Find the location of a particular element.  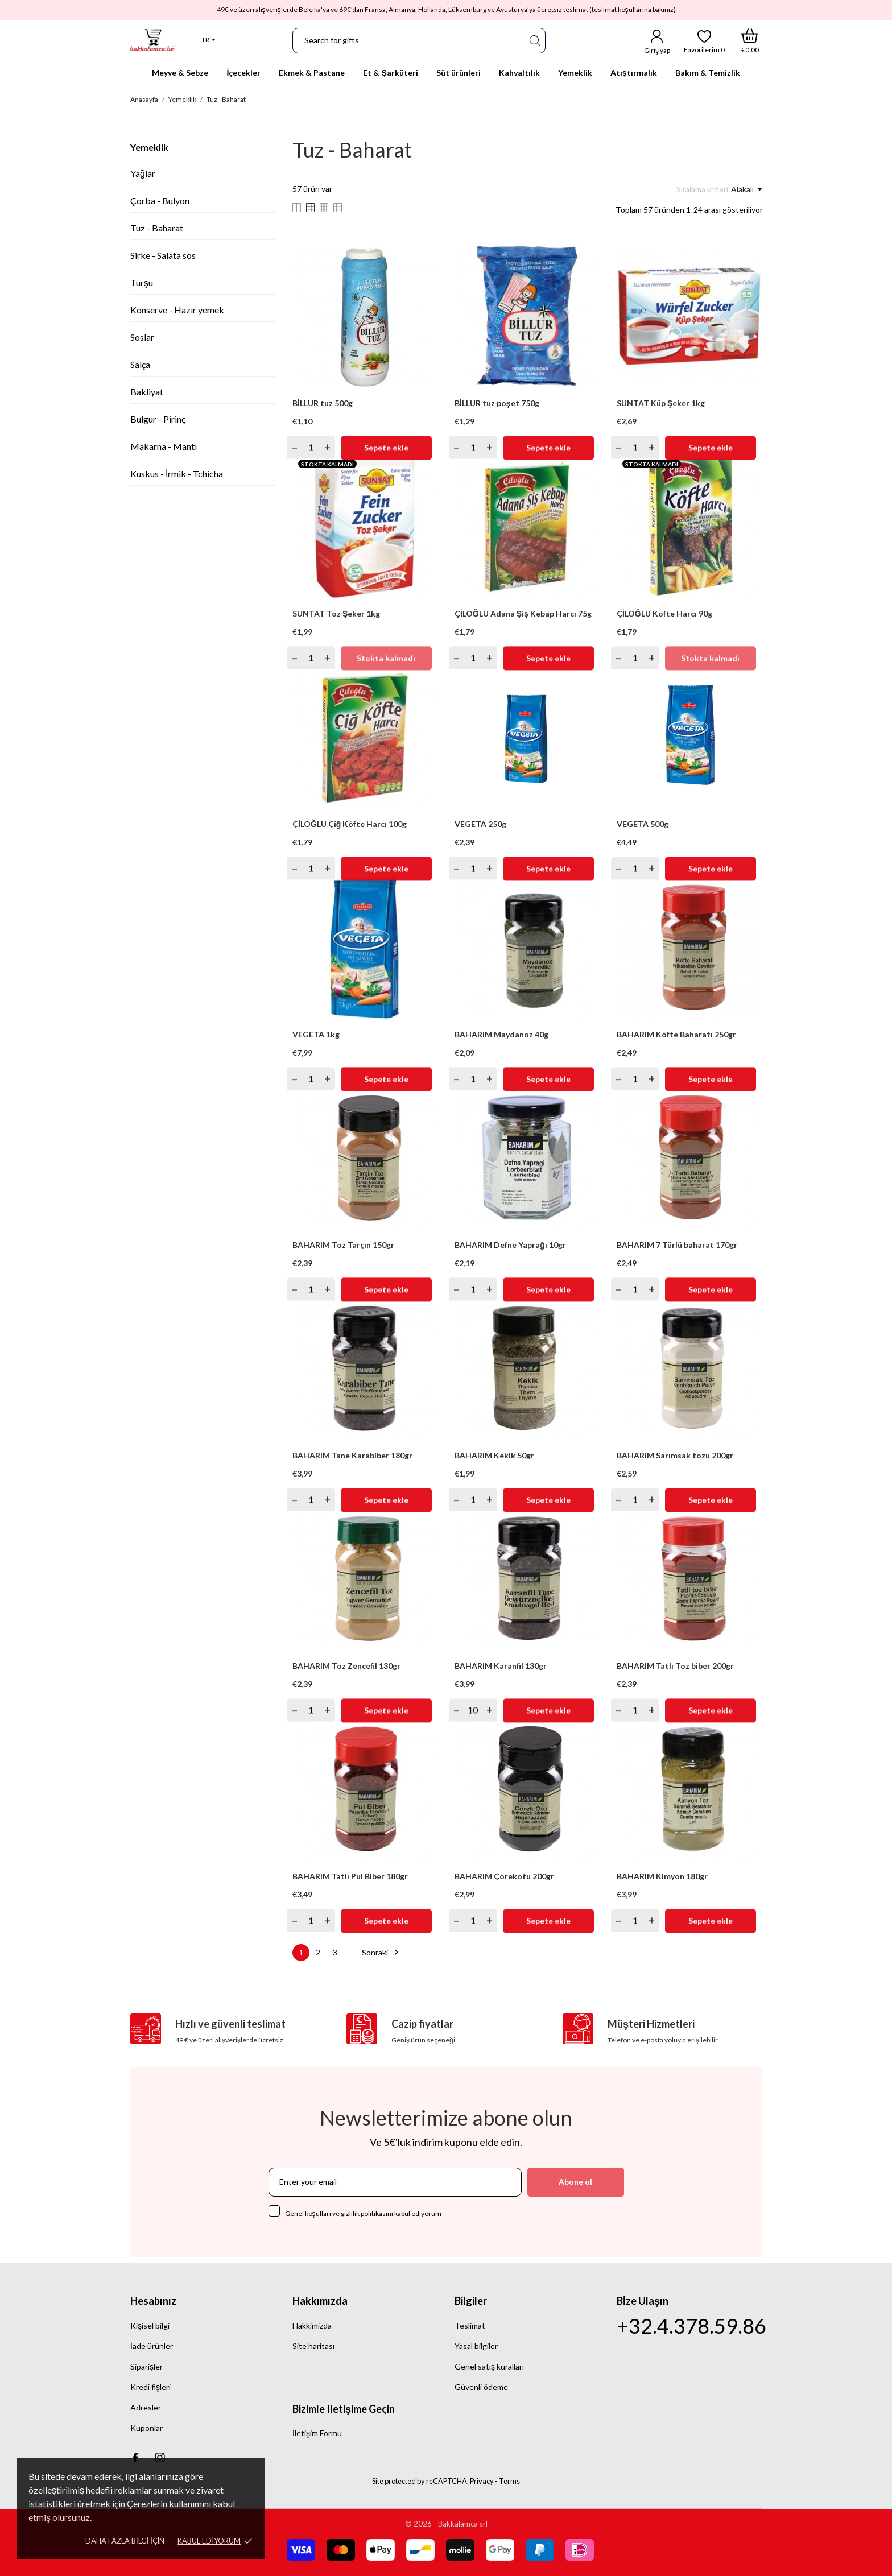

Privacy is located at coordinates (482, 2481).